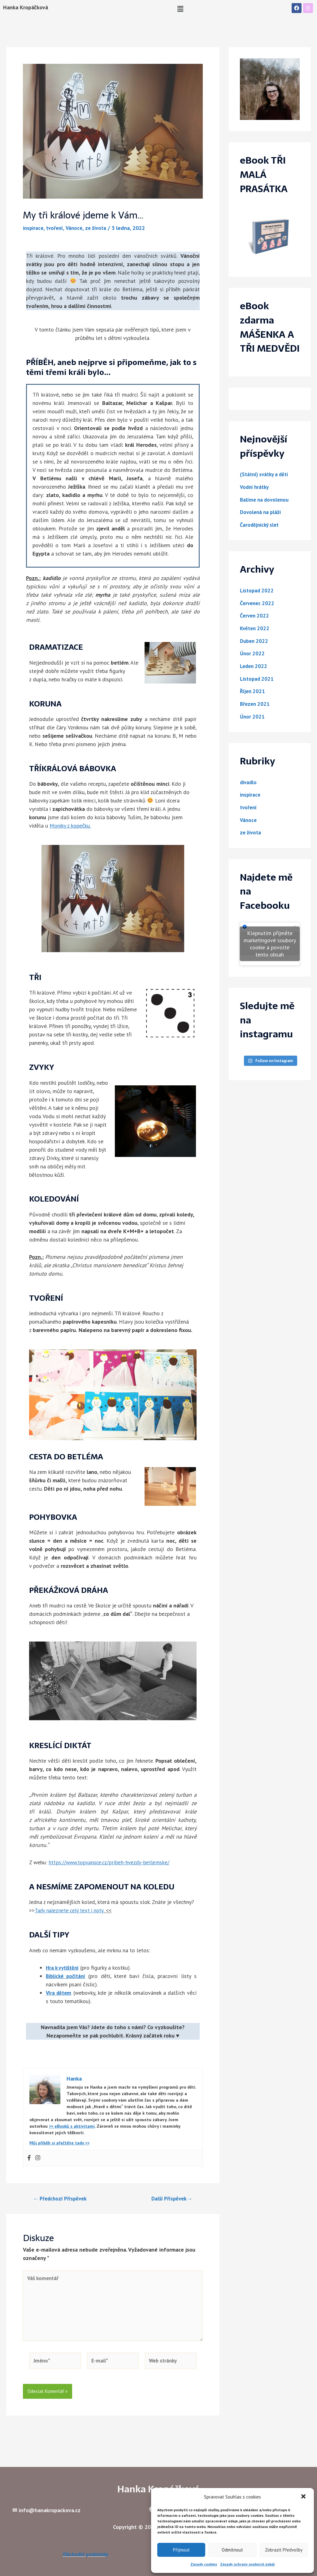 Image resolution: width=317 pixels, height=2576 pixels. What do you see at coordinates (283, 2550) in the screenshot?
I see `Zobrazit předvolby` at bounding box center [283, 2550].